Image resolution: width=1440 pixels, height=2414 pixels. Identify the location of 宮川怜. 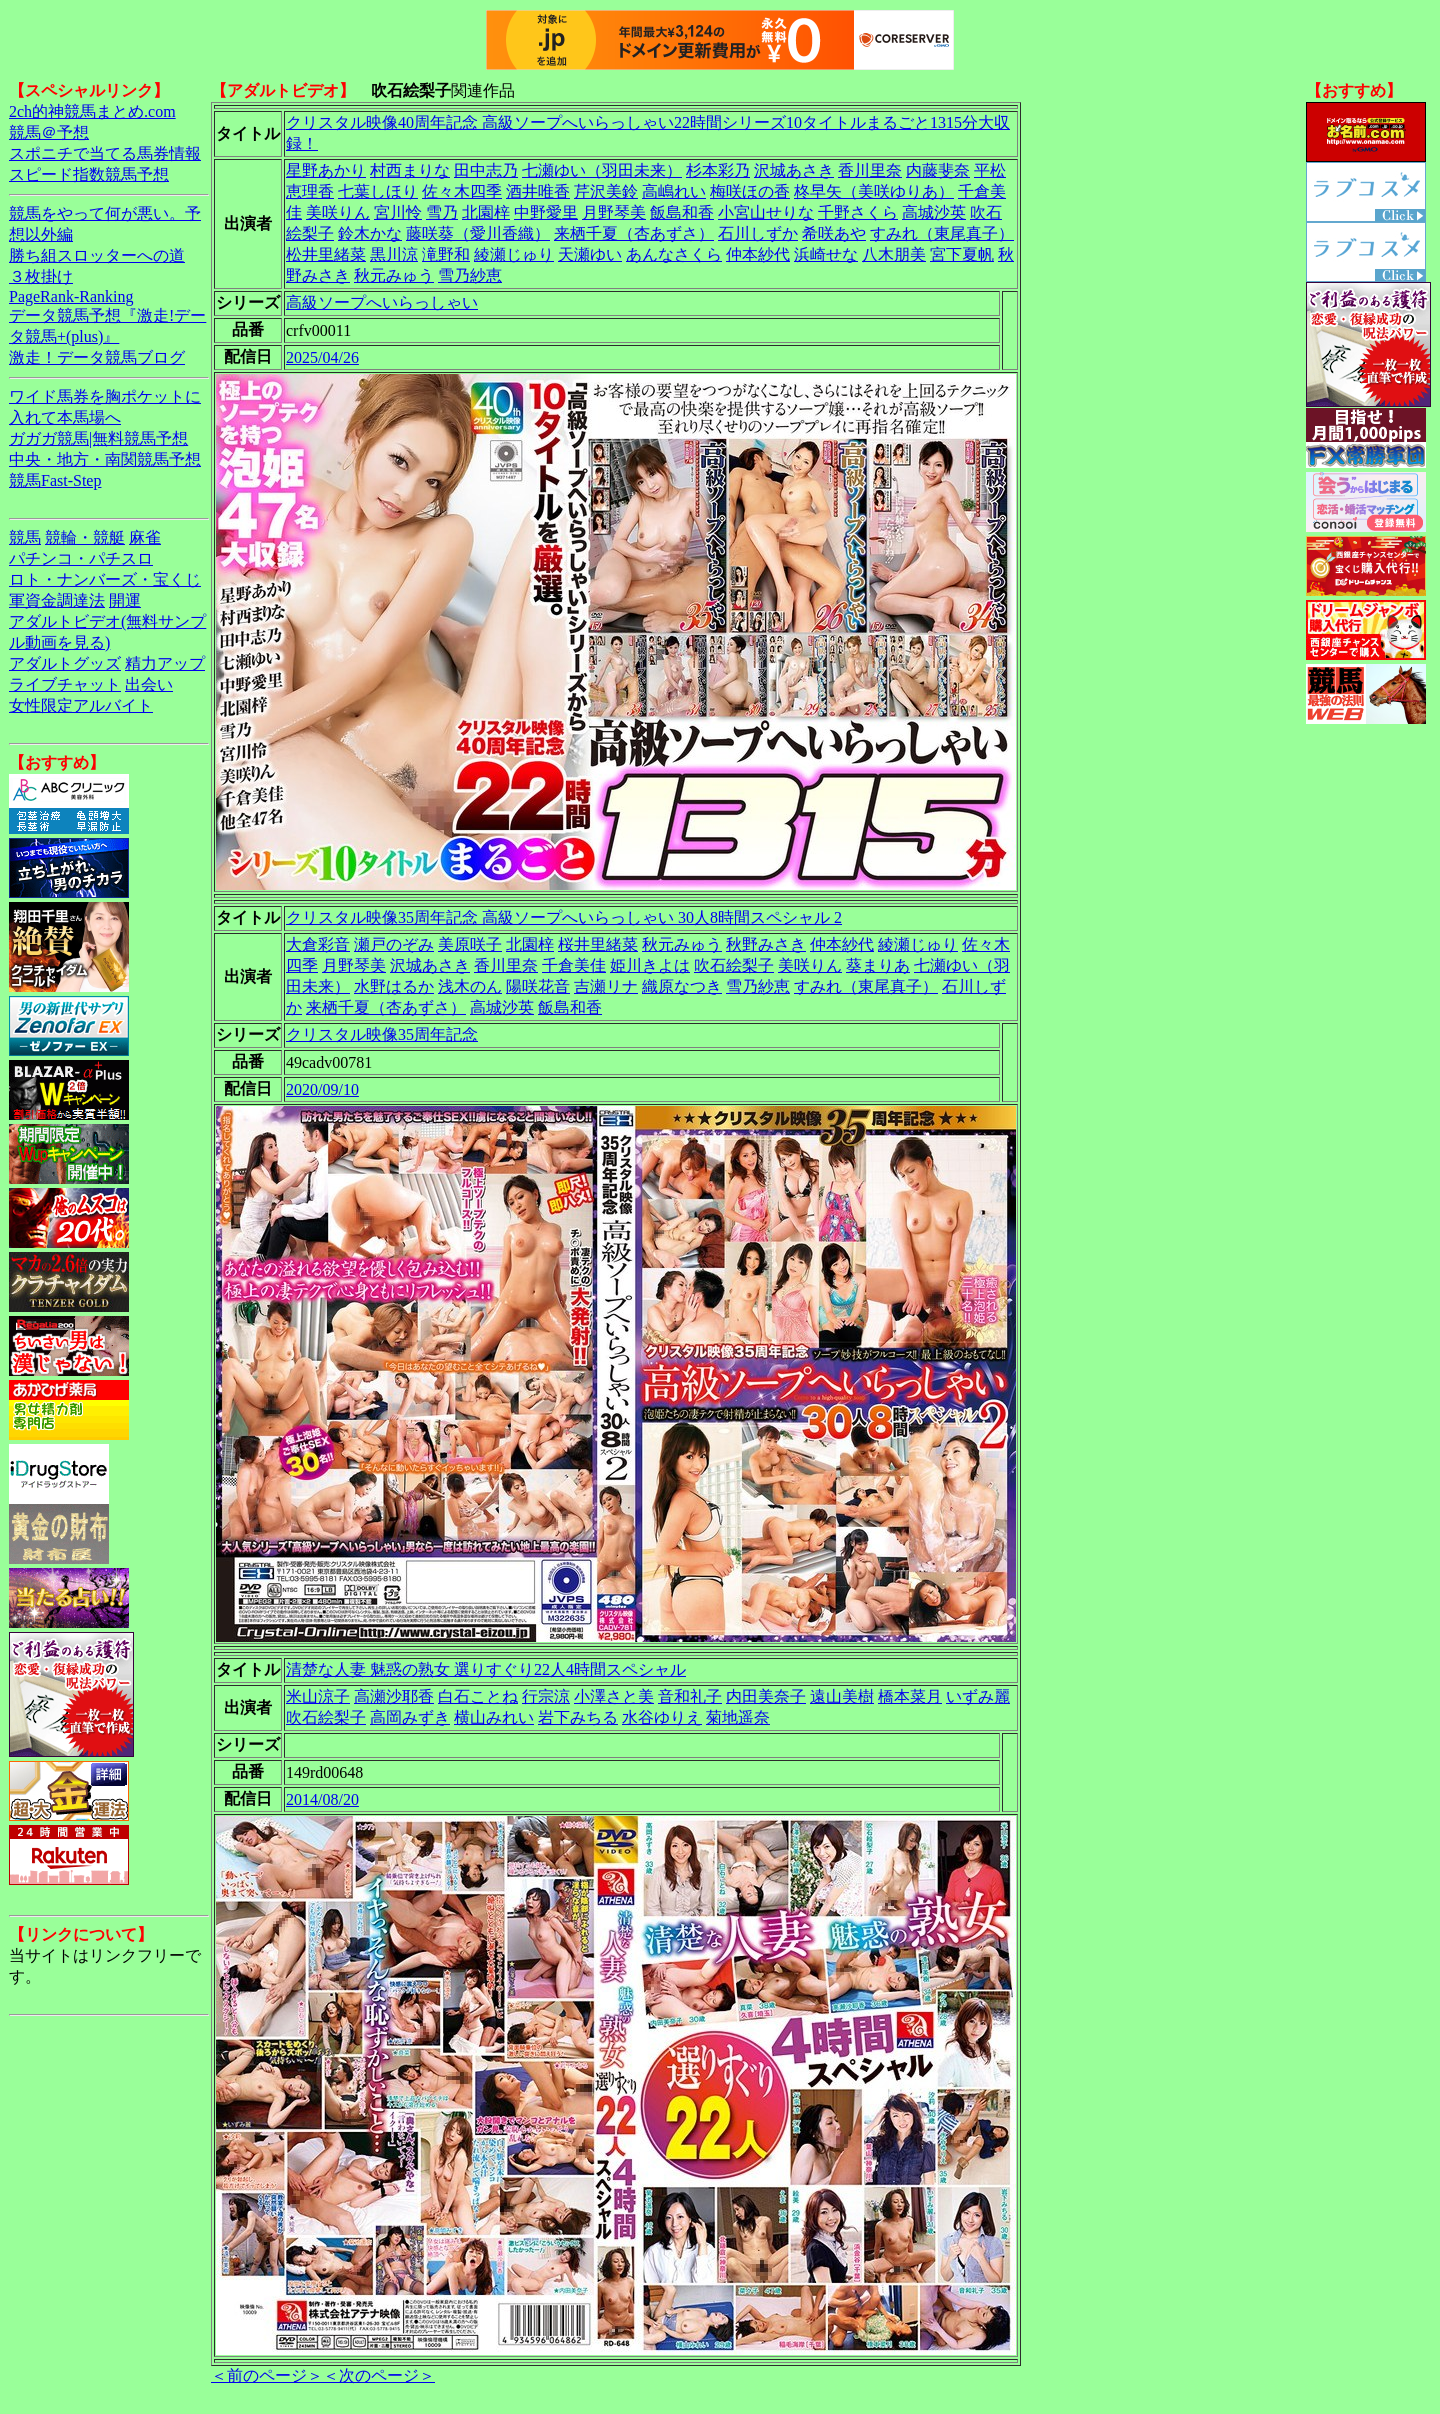
(398, 212).